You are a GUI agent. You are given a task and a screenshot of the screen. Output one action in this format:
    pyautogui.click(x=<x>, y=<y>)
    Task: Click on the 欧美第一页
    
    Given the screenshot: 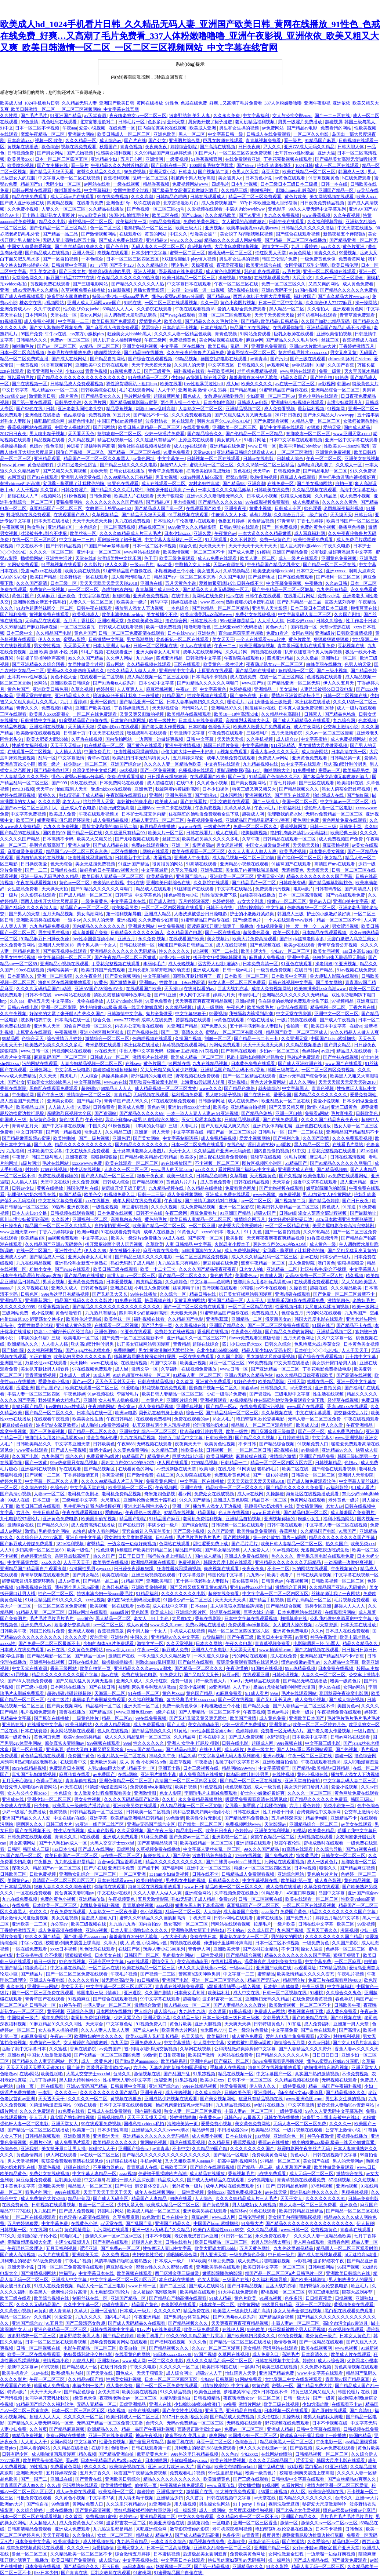 What is the action you would take?
    pyautogui.click(x=83, y=2129)
    